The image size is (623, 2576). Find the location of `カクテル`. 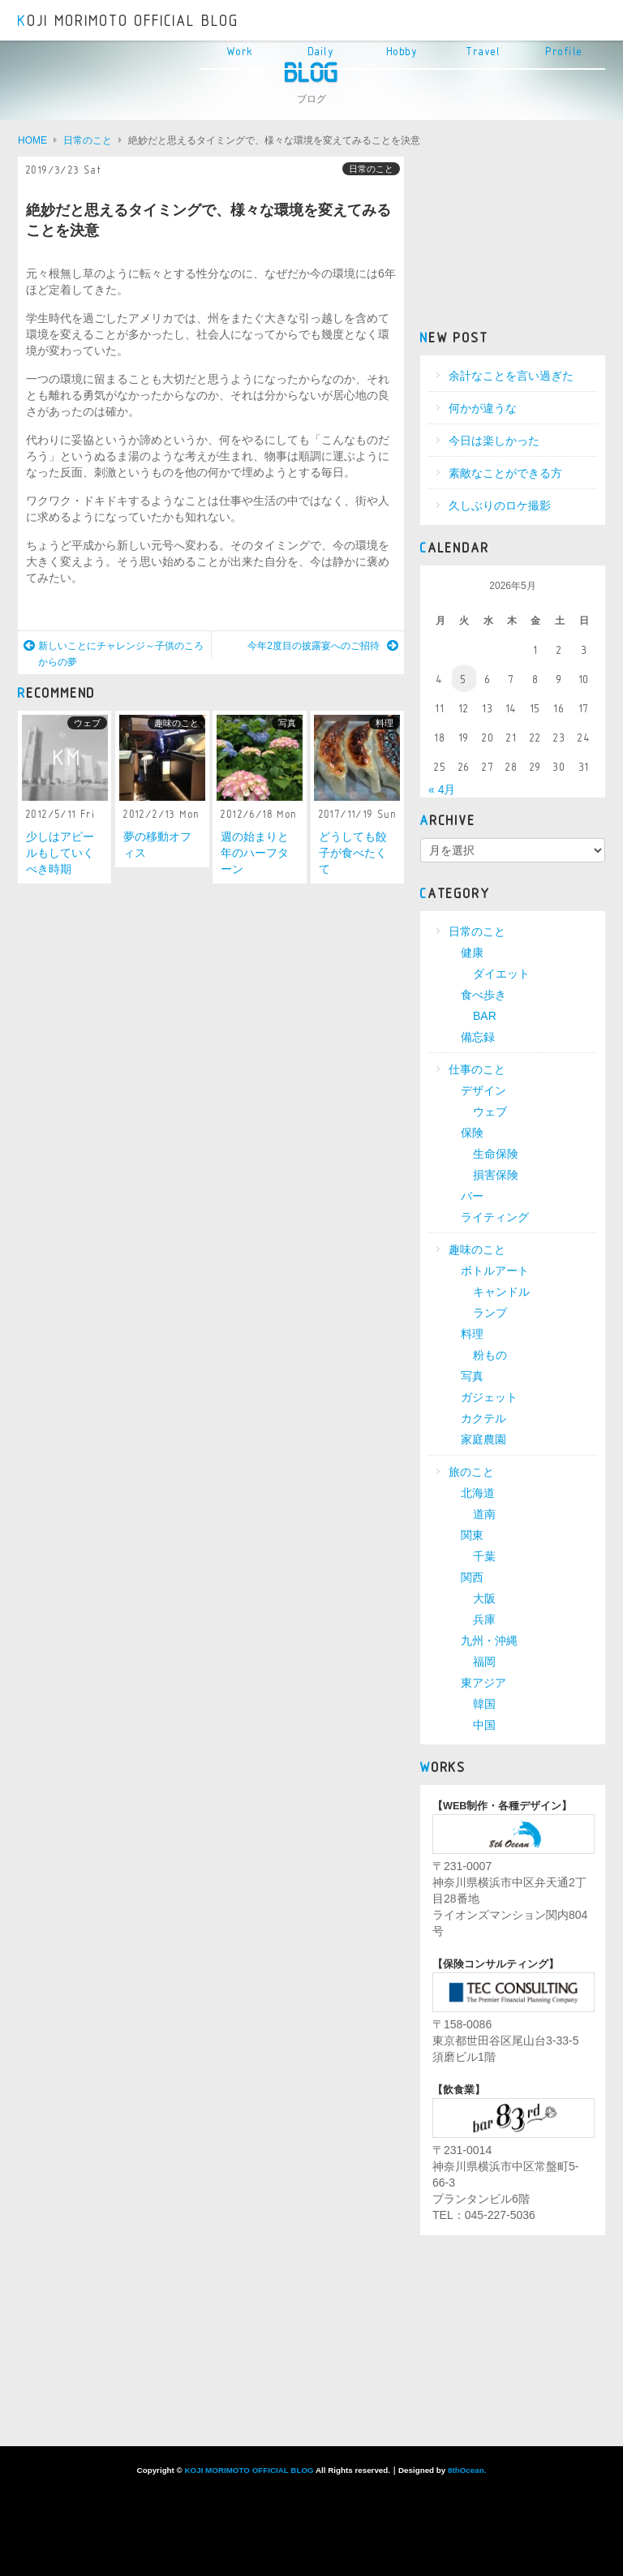

カクテル is located at coordinates (483, 1418).